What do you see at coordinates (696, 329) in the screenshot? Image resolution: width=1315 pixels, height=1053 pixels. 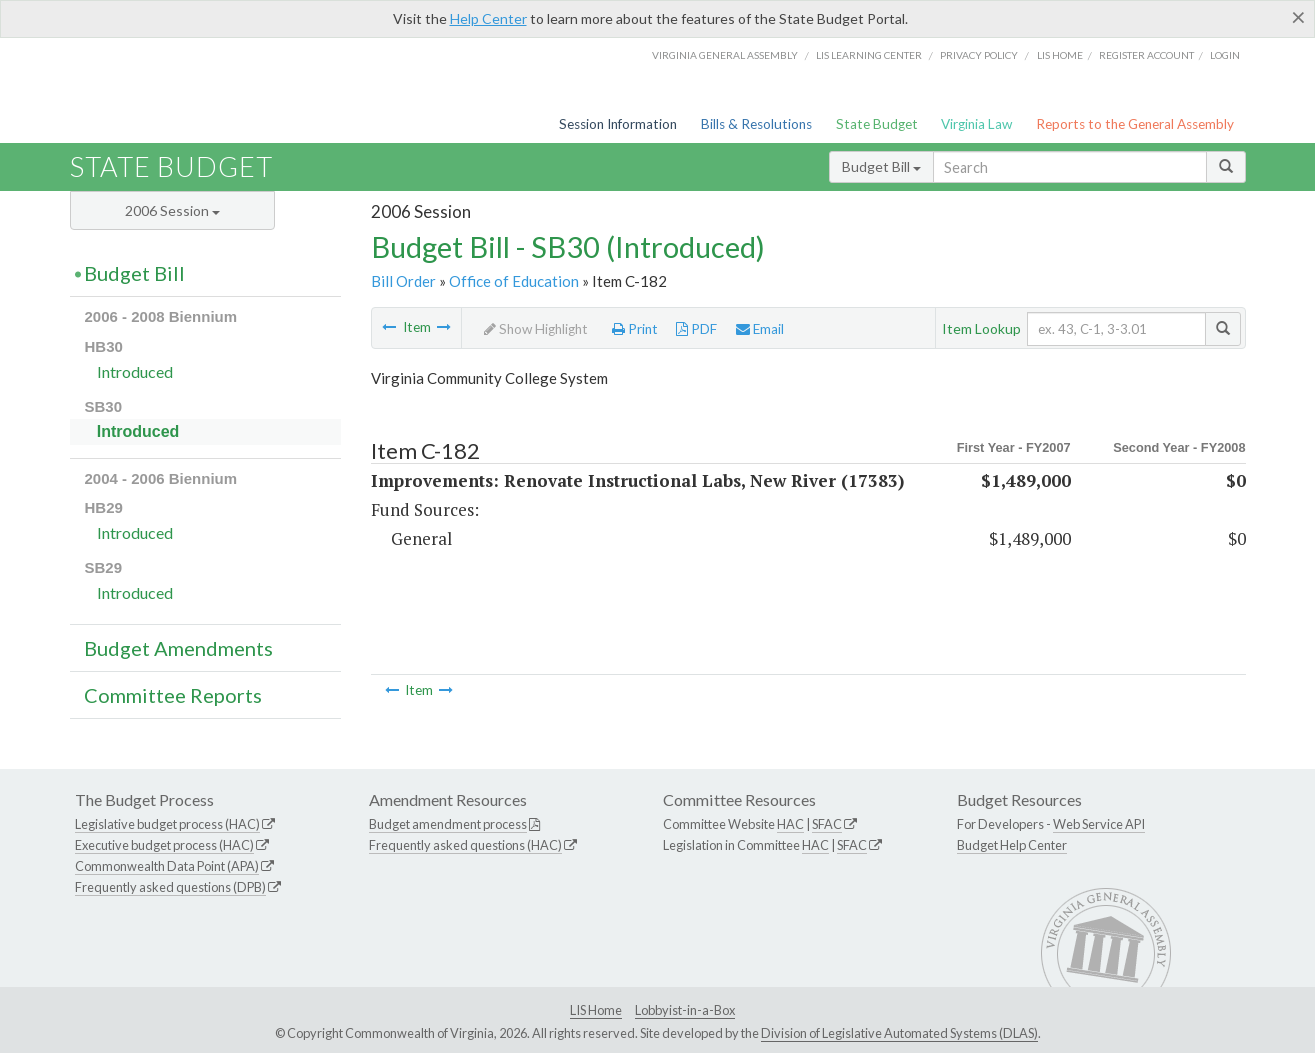 I see `PDF` at bounding box center [696, 329].